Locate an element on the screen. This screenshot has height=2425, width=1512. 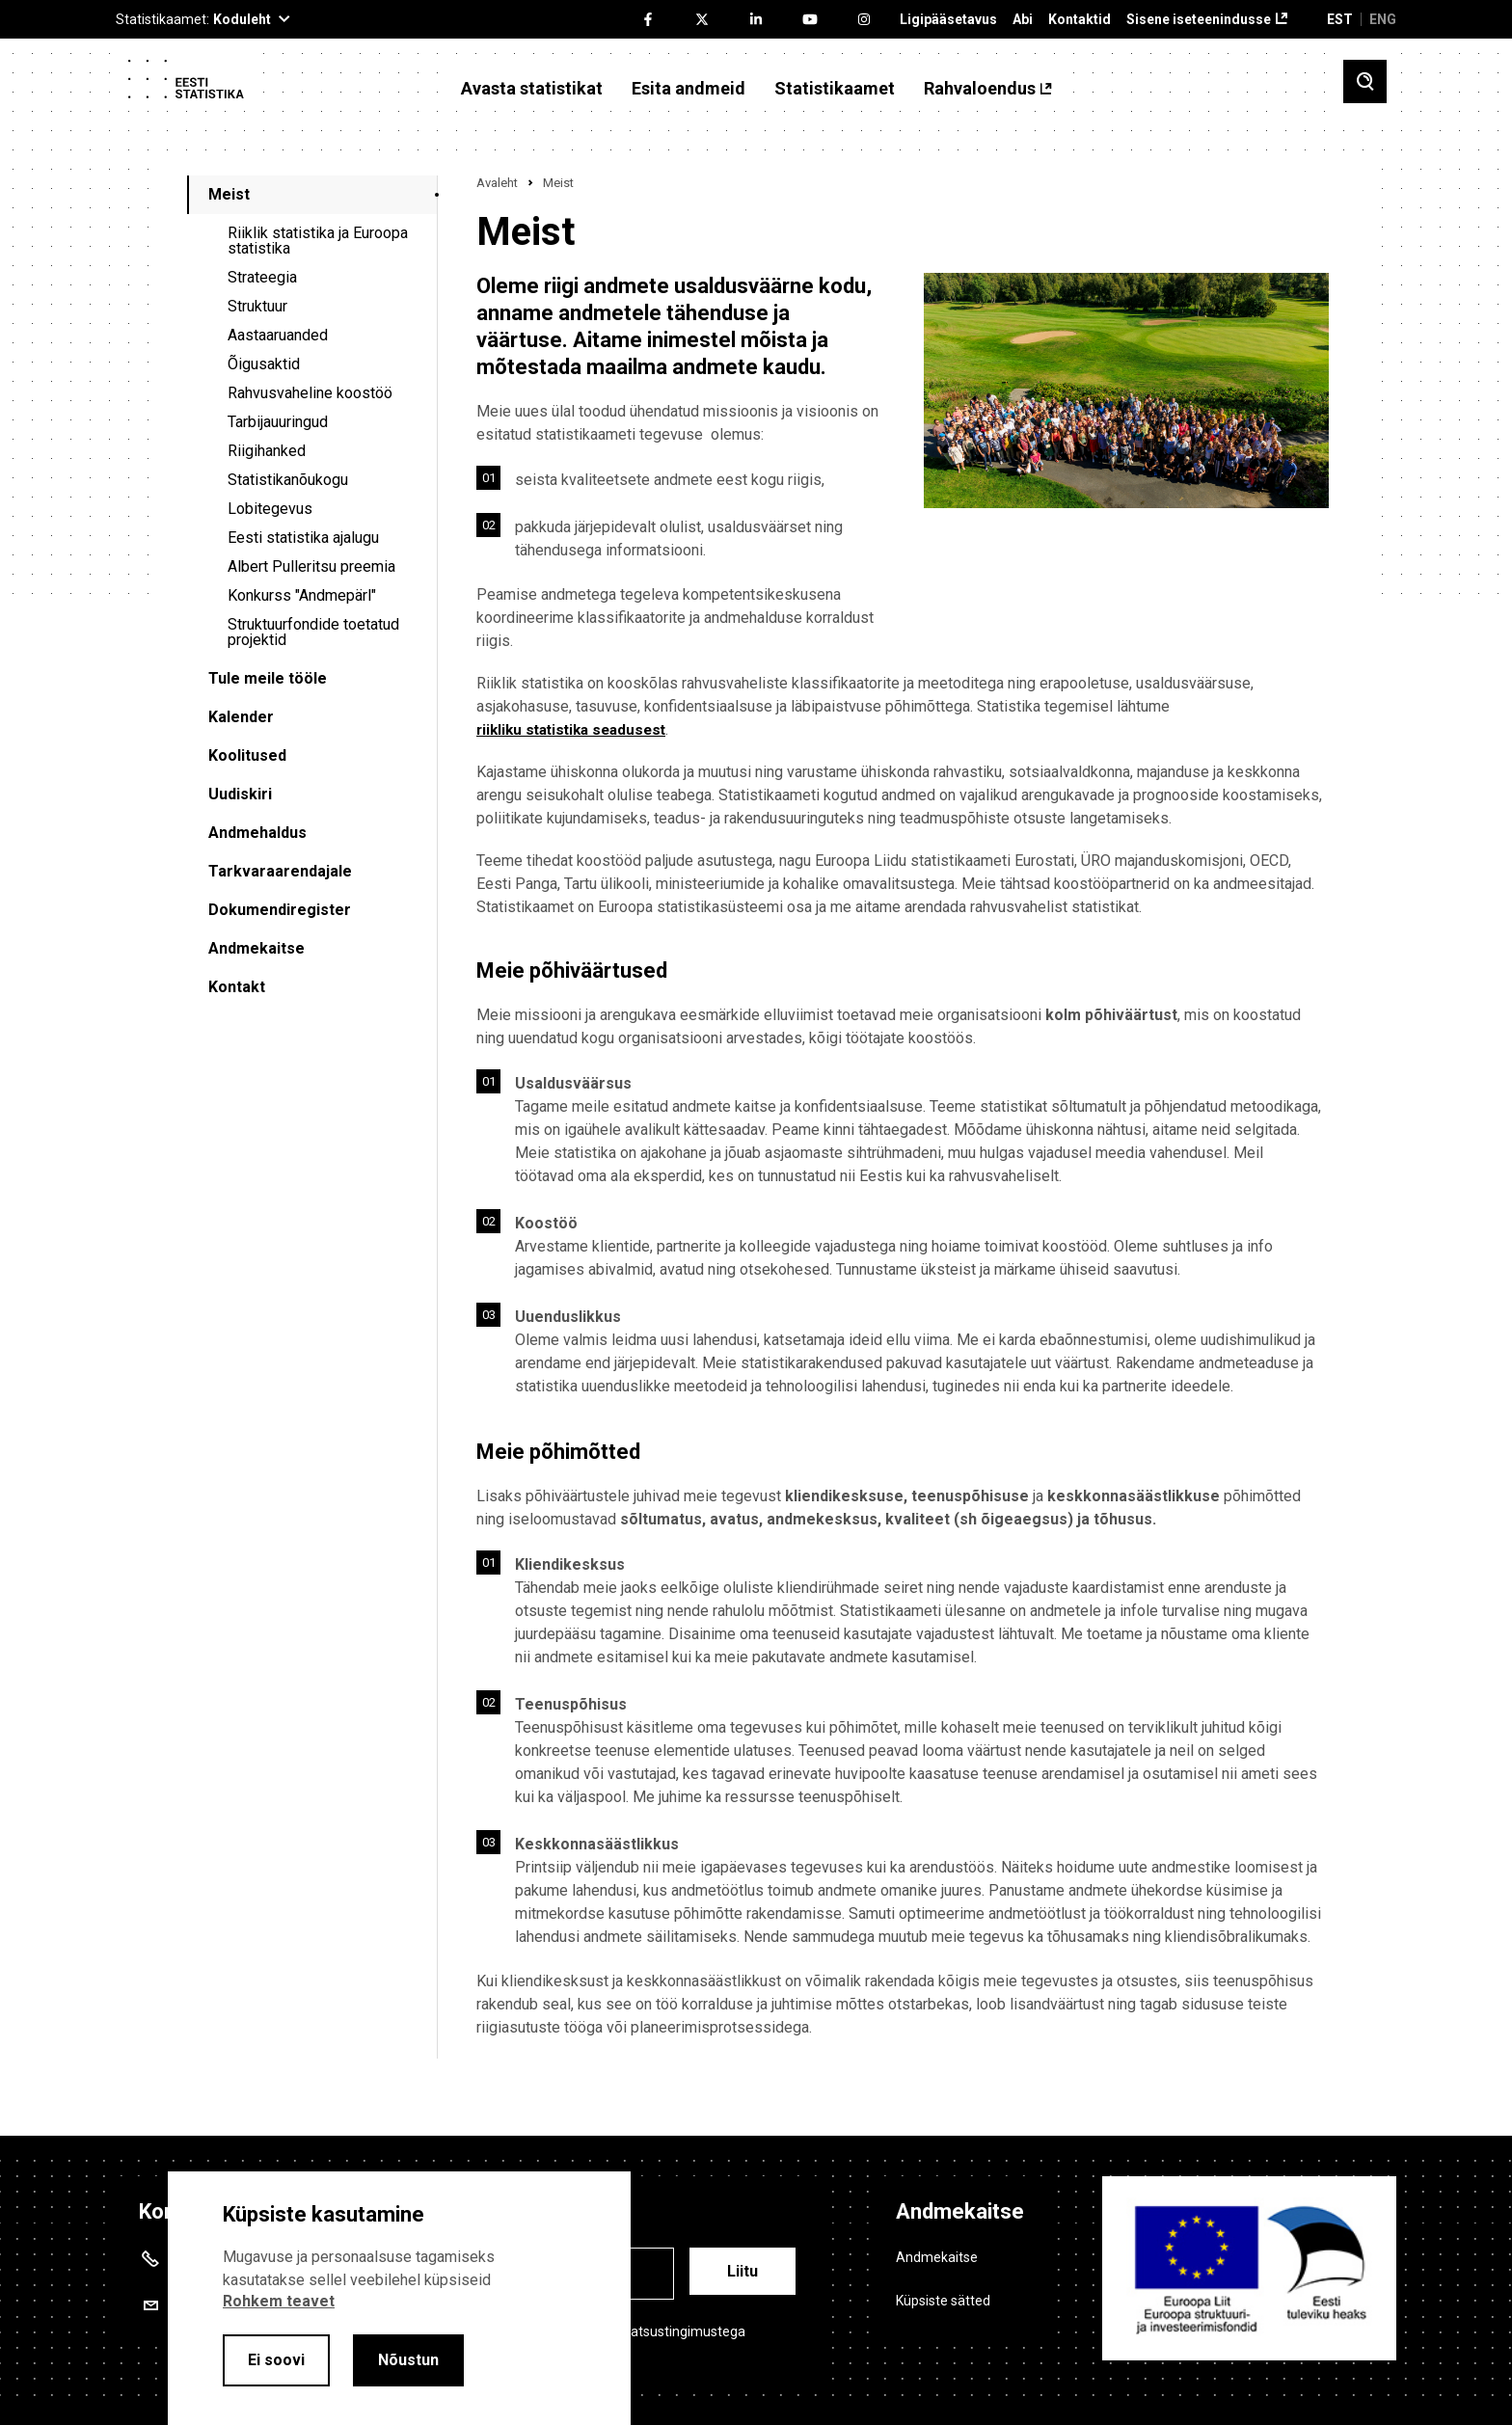
Koolitused is located at coordinates (247, 755).